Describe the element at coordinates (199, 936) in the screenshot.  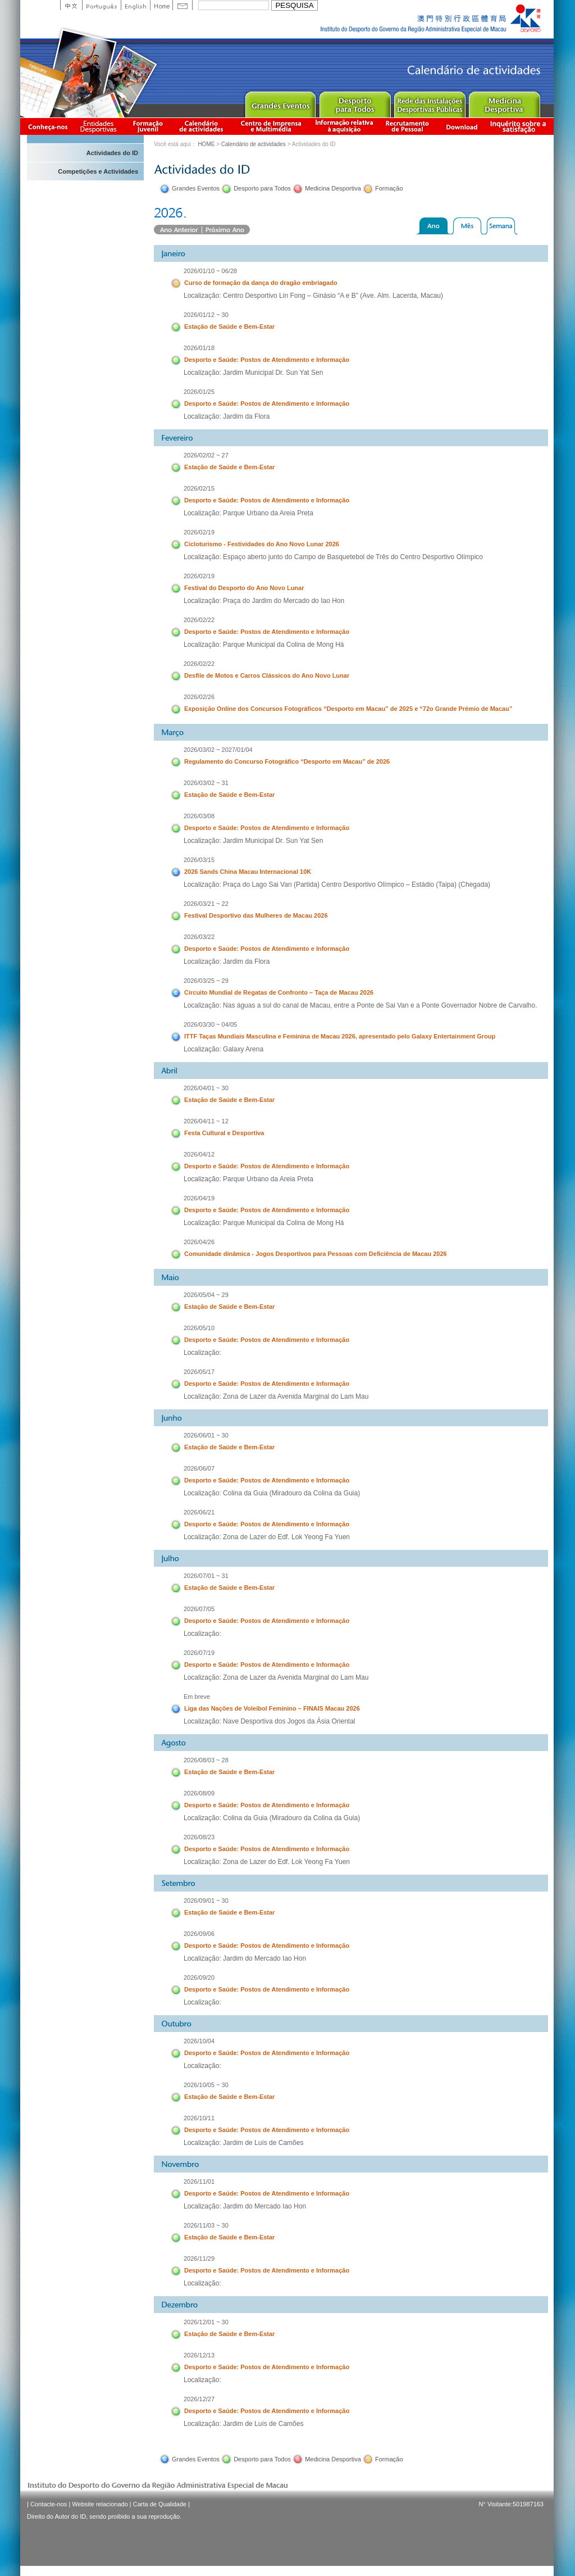
I see `2026/03/22` at that location.